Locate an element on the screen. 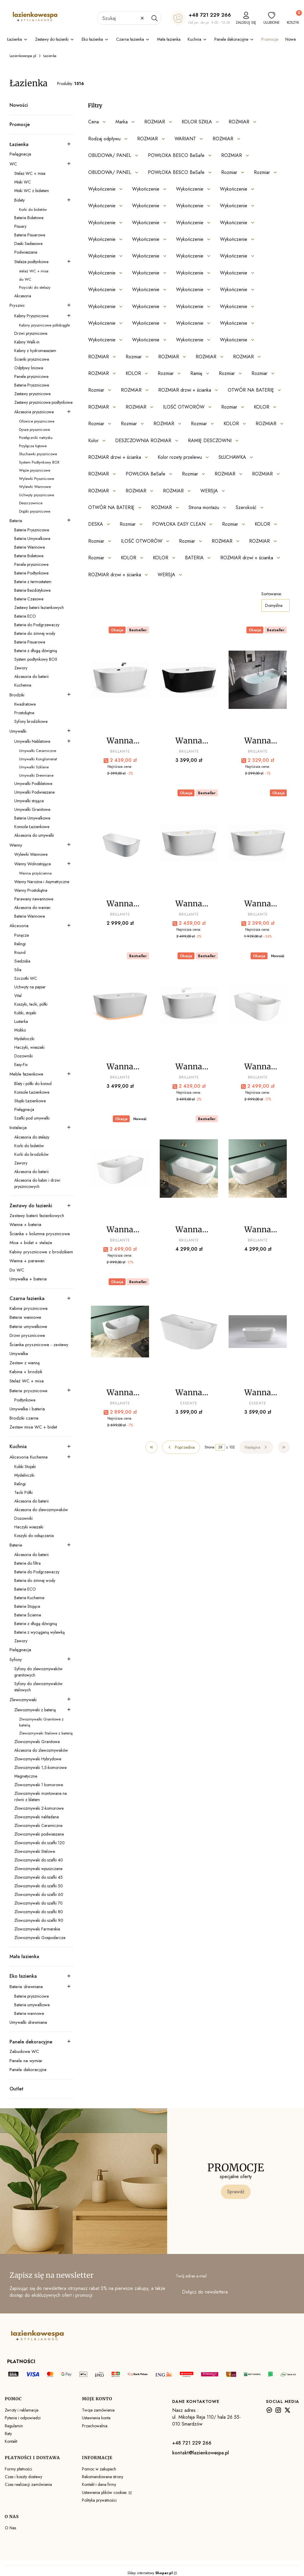 This screenshot has height=2576, width=304. [Przejdź do produktu Wanna przyścienna Brillante Dora white.] is located at coordinates (189, 1005).